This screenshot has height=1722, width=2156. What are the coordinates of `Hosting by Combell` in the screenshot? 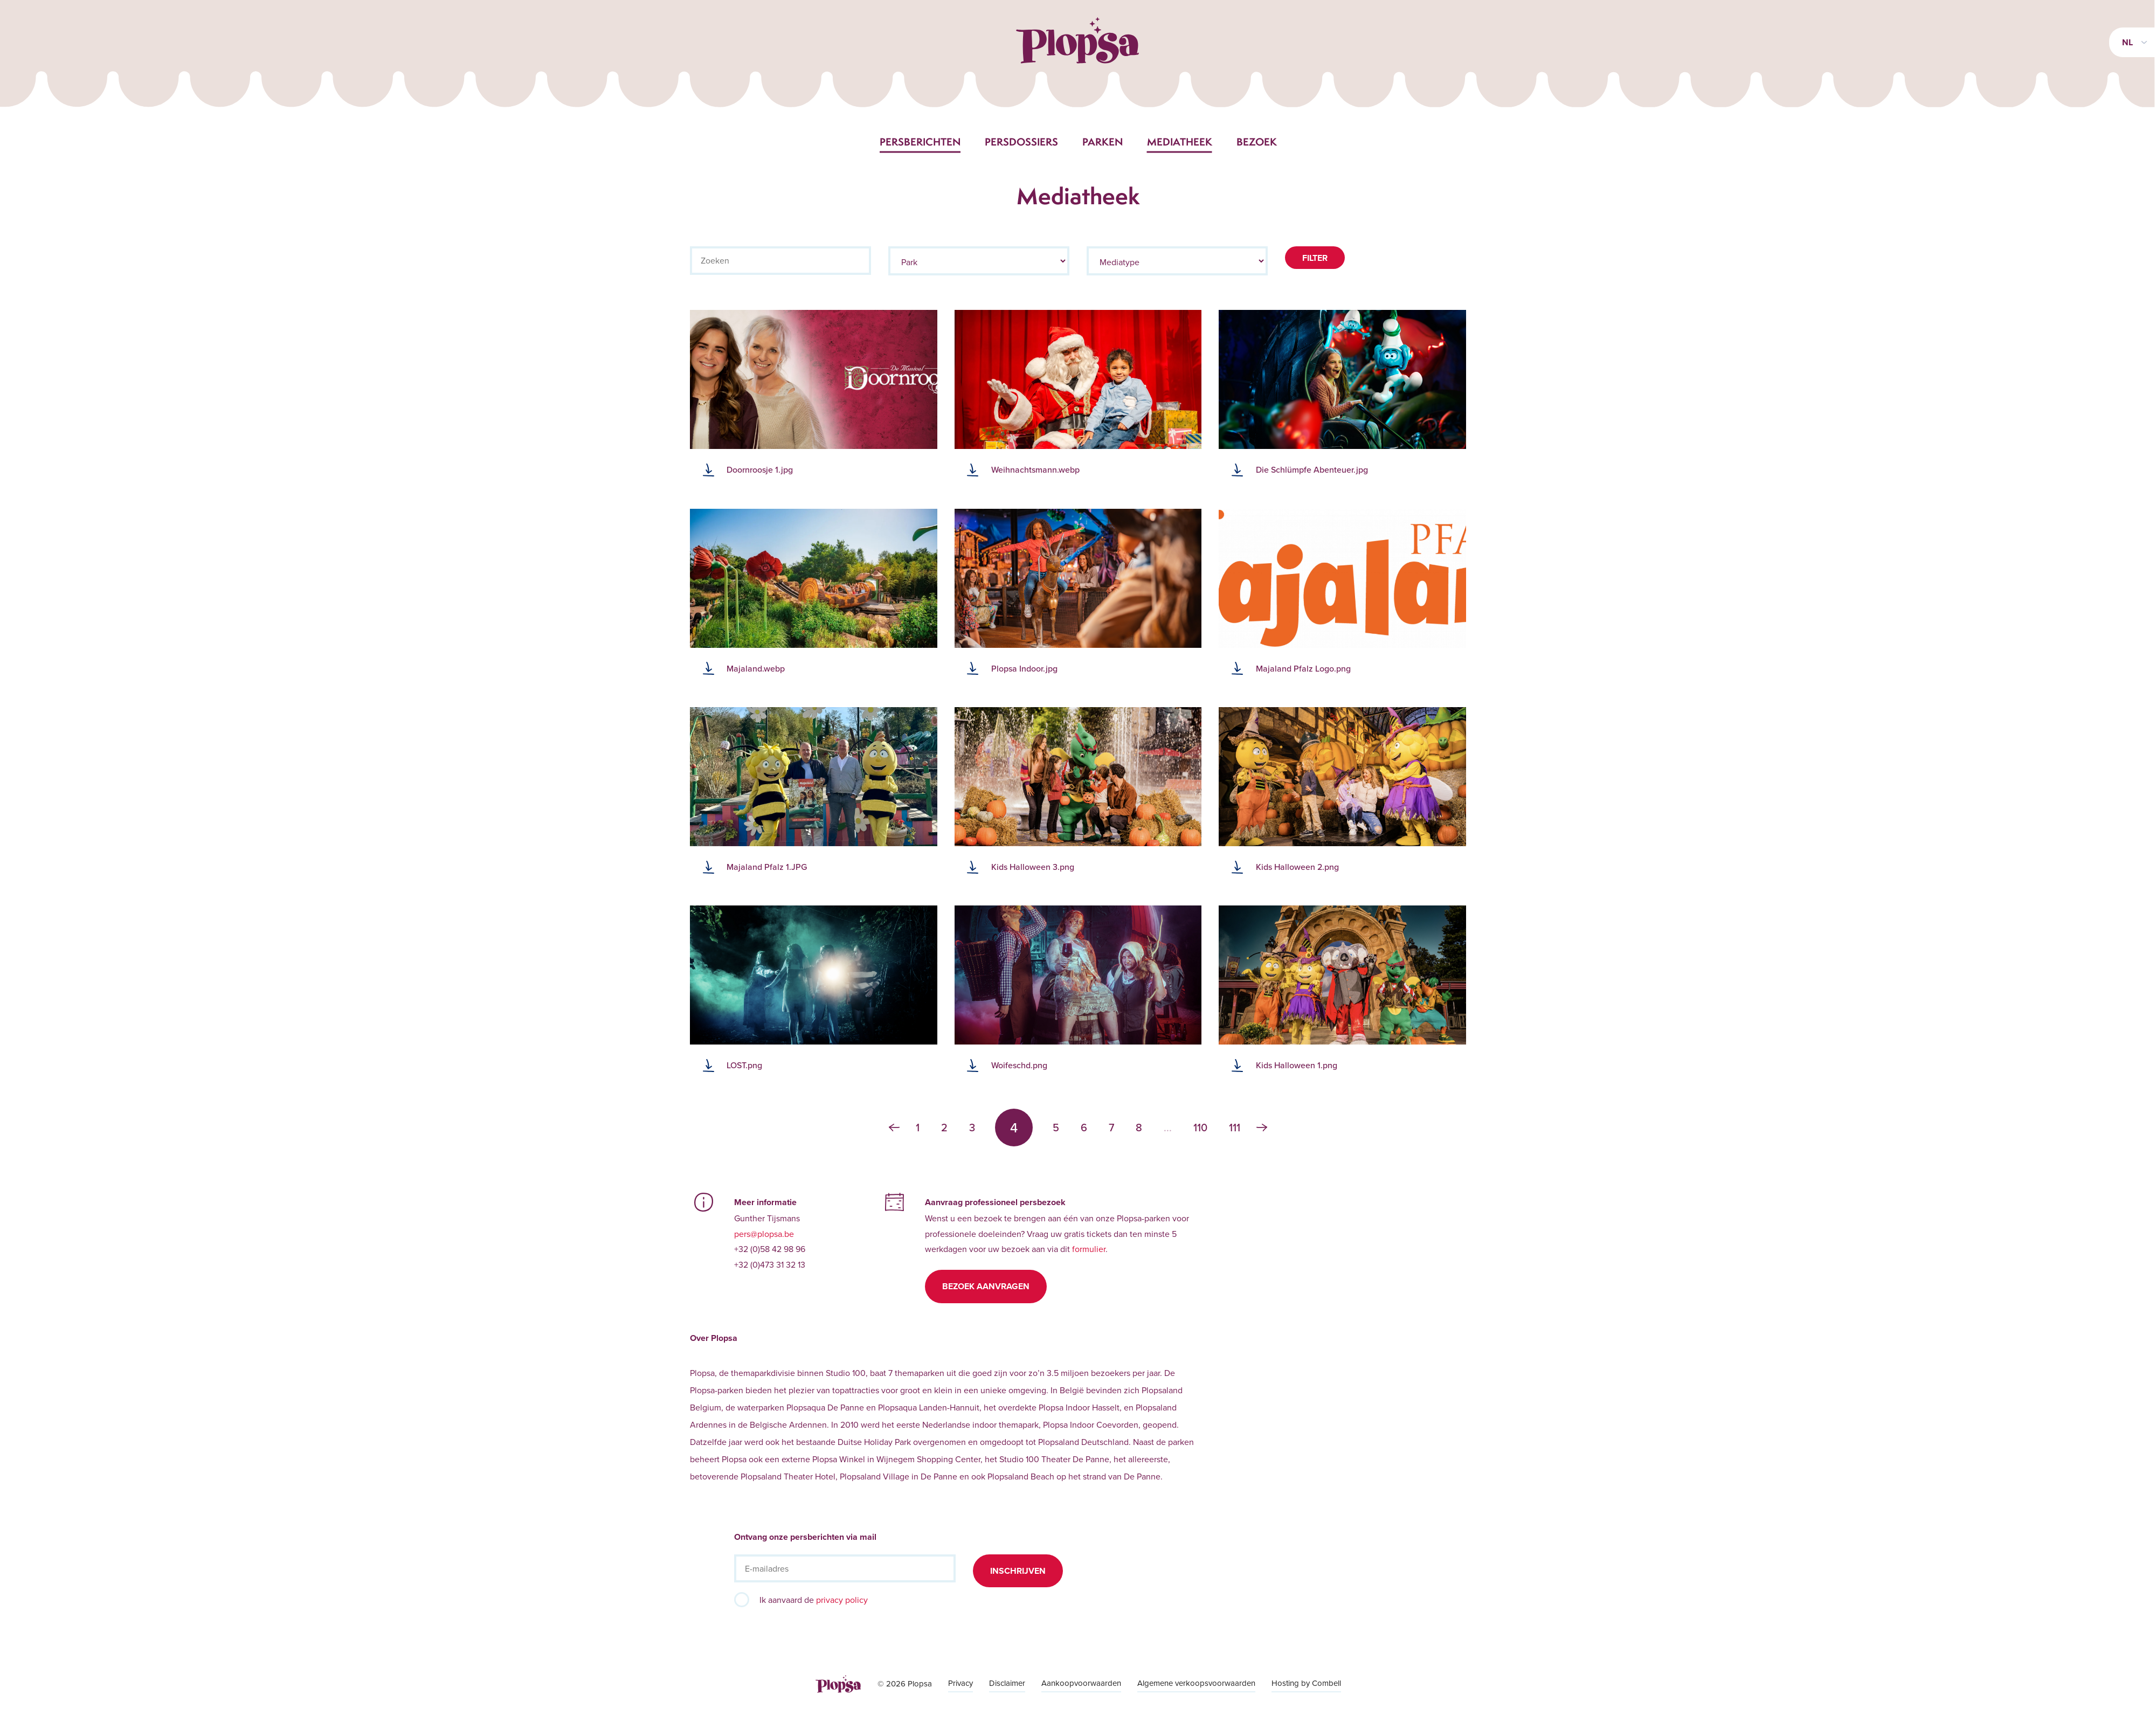 It's located at (1306, 1683).